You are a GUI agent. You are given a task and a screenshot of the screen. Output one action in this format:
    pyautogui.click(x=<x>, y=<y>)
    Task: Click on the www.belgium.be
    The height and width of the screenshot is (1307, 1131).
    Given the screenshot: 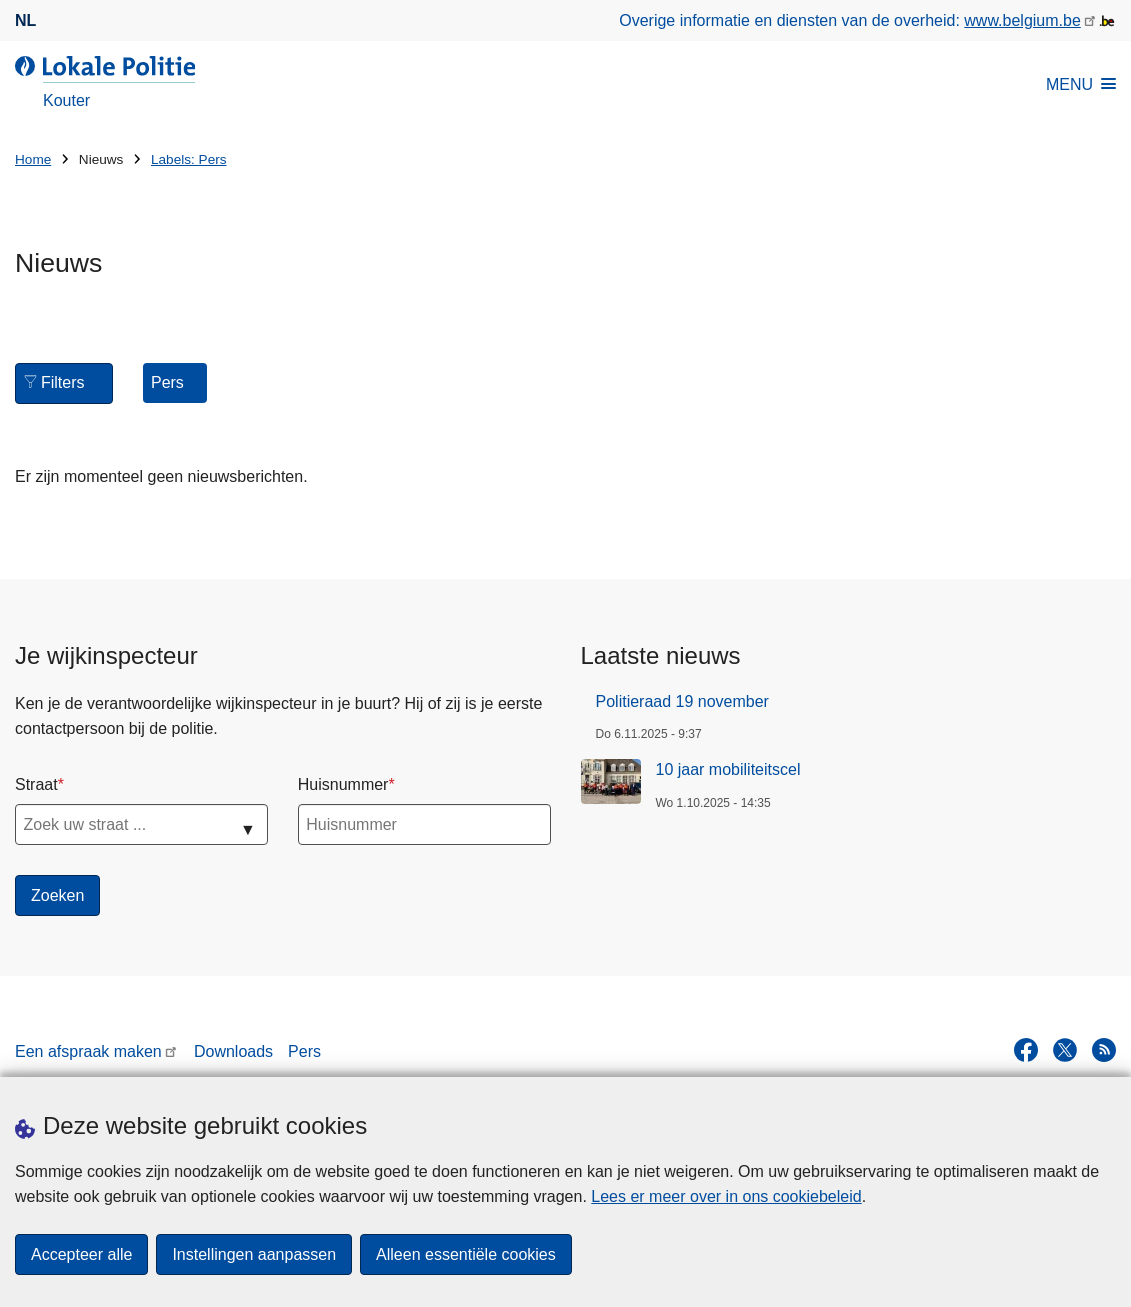 What is the action you would take?
    pyautogui.click(x=1022, y=20)
    